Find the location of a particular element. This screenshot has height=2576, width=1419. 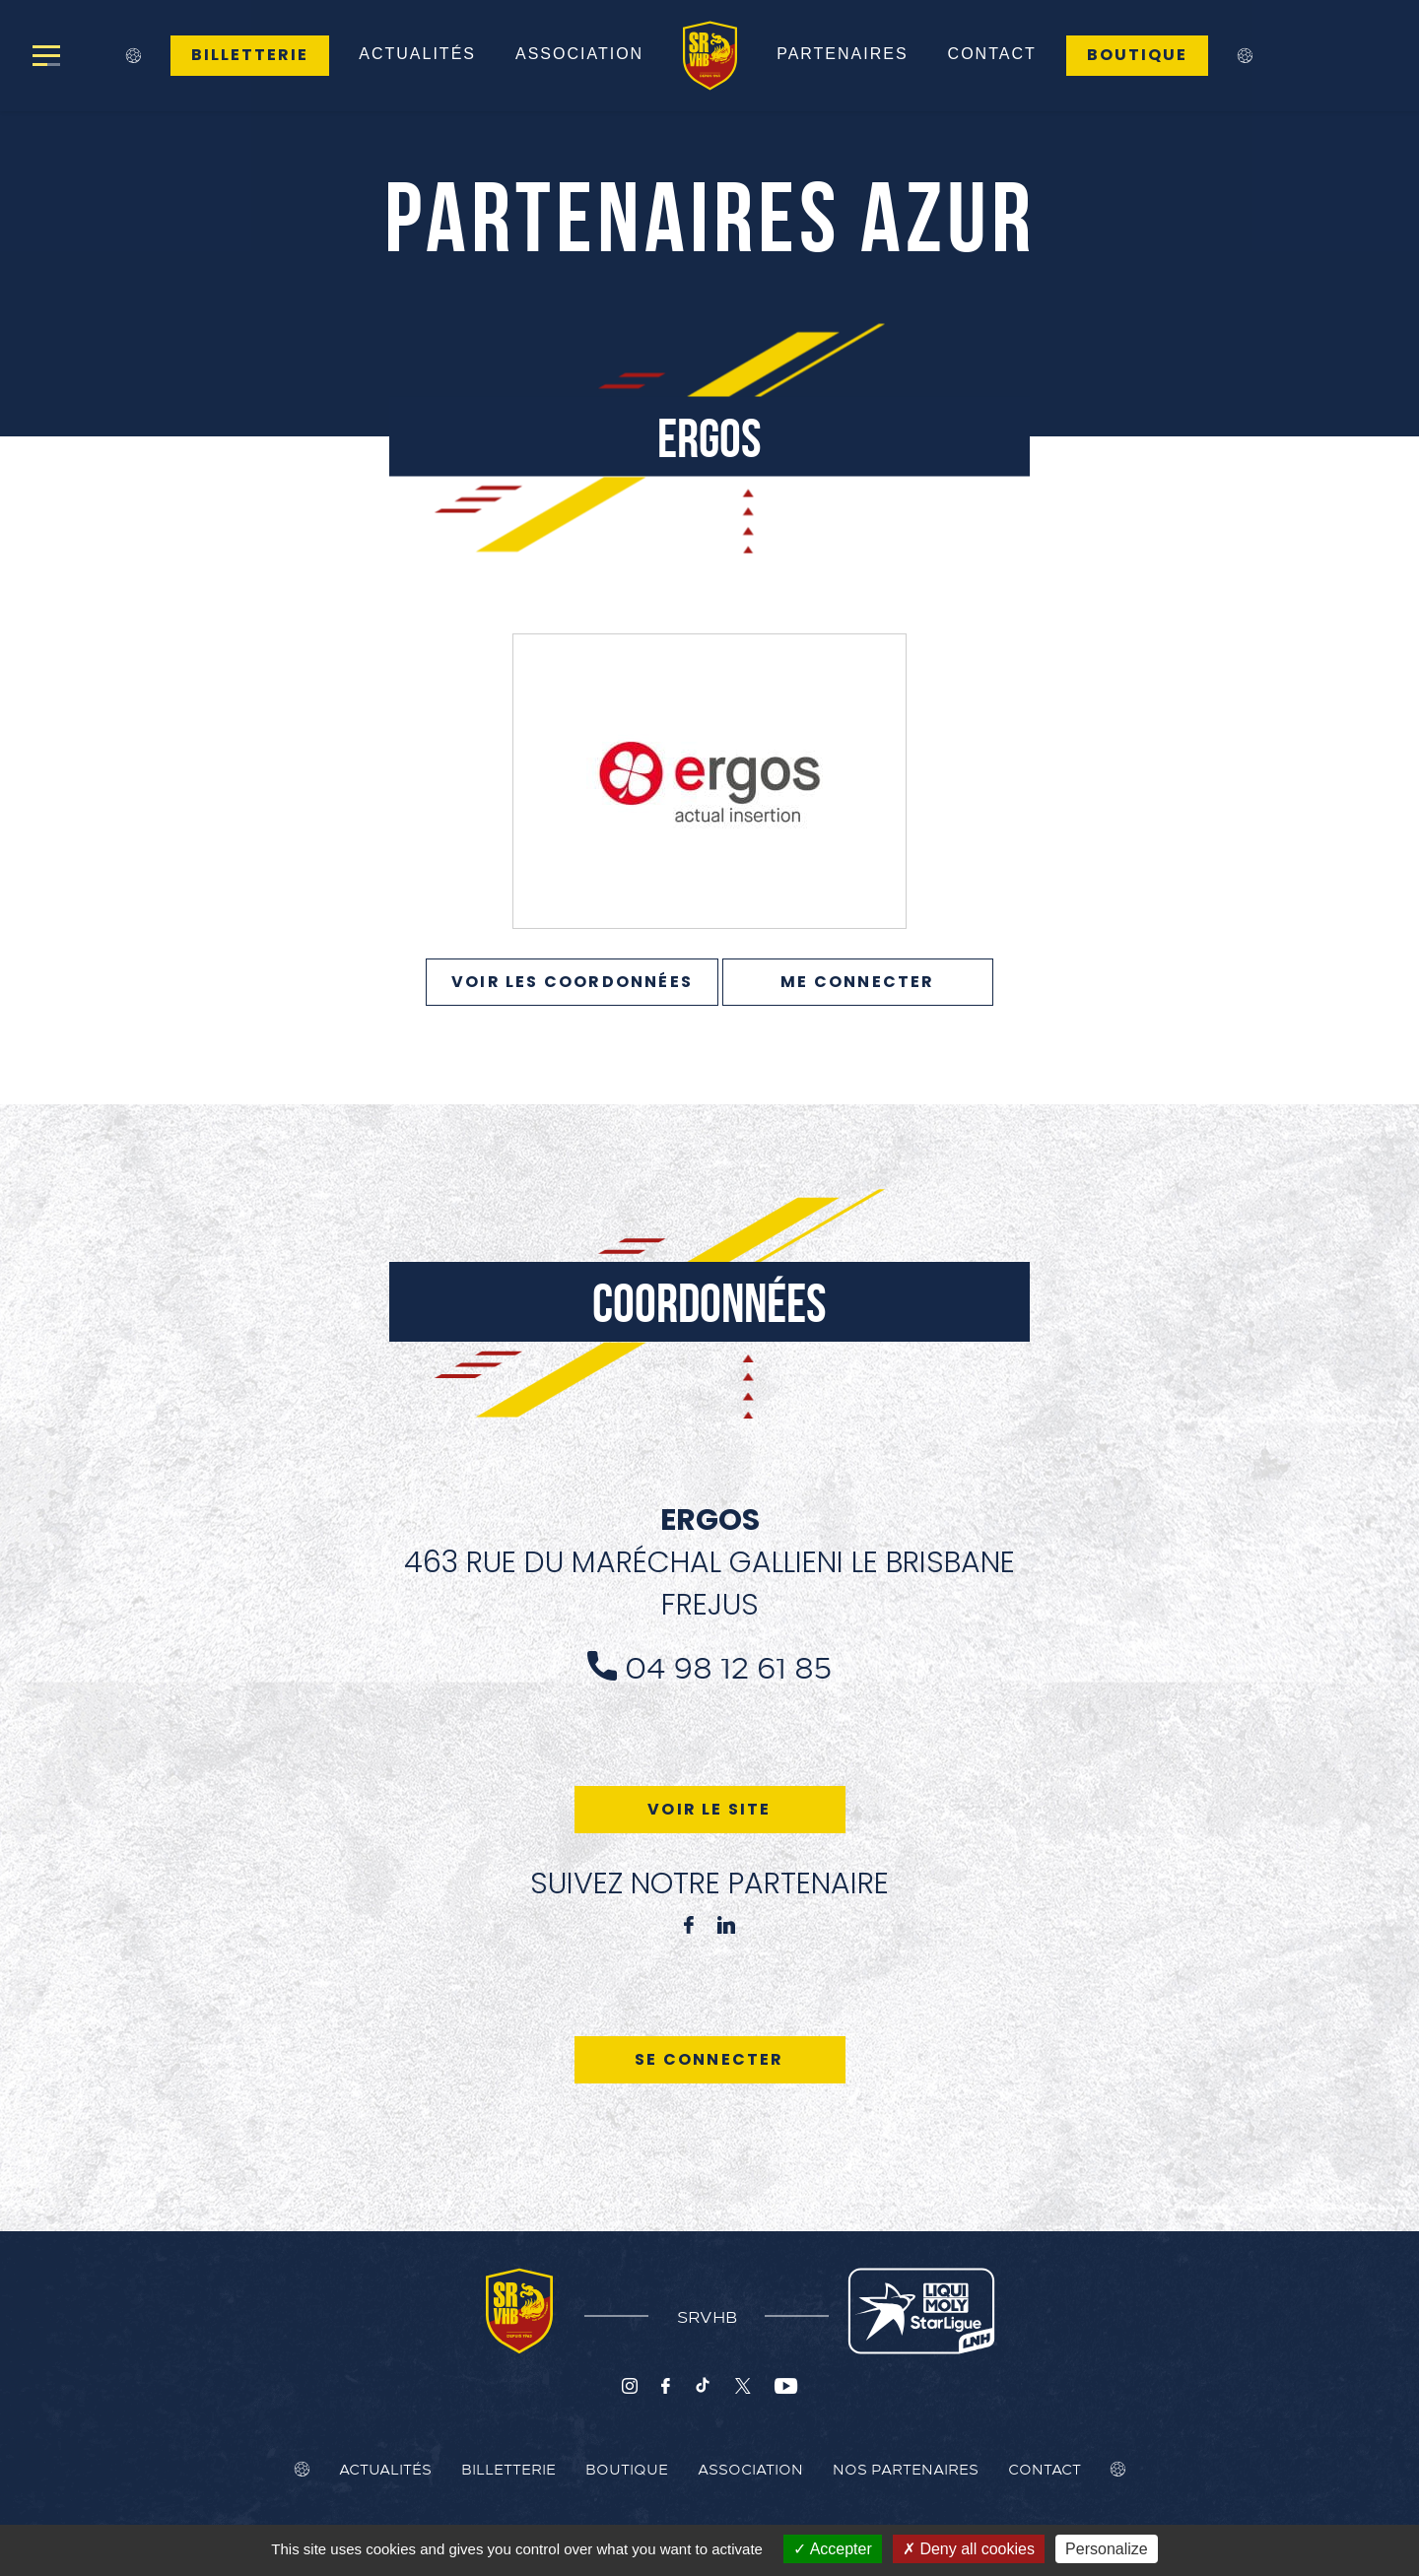

Deny all cookies is located at coordinates (969, 2549).